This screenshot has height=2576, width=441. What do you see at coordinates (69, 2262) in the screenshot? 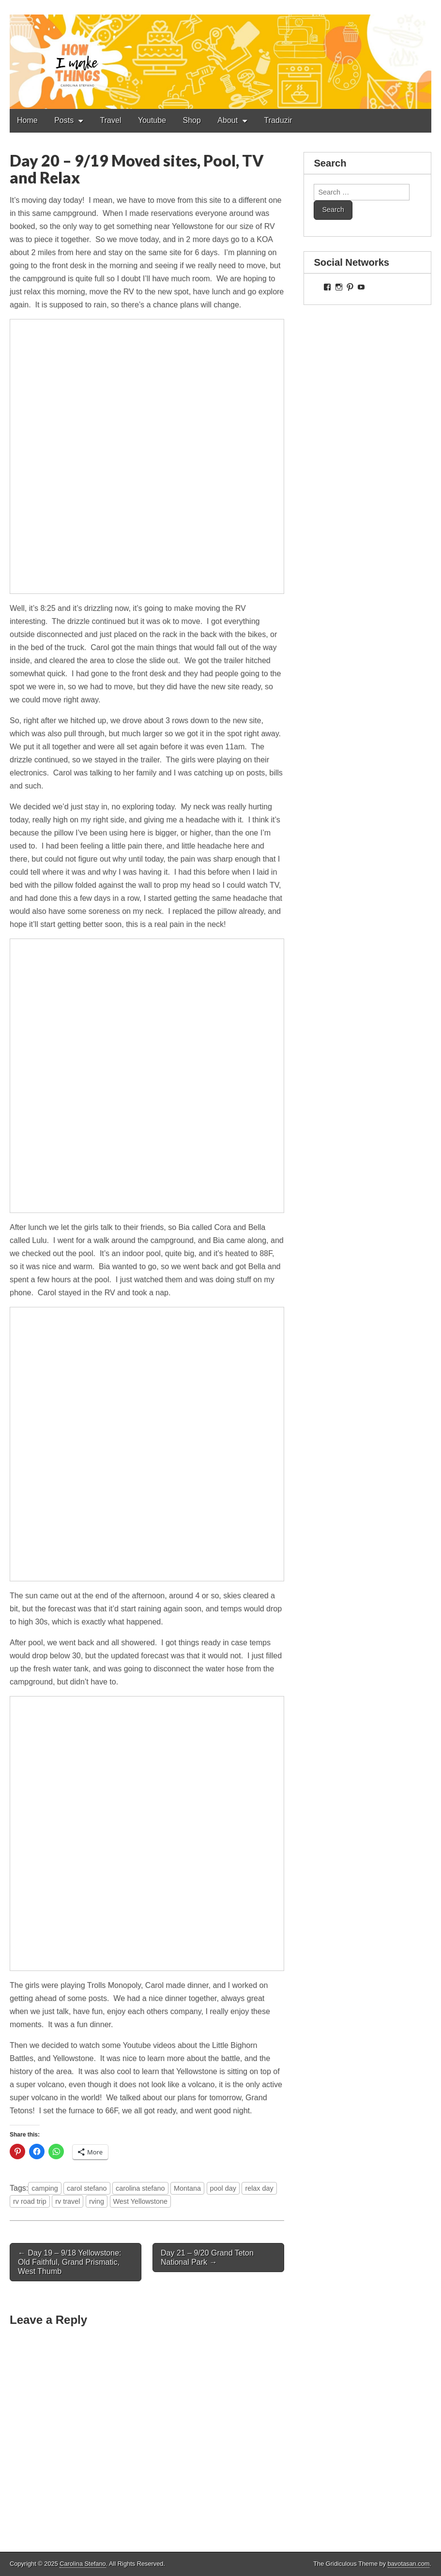
I see `← Day 19 – 9/18 Yellowstone: Old Faithful, Grand Prismatic, West Thumb` at bounding box center [69, 2262].